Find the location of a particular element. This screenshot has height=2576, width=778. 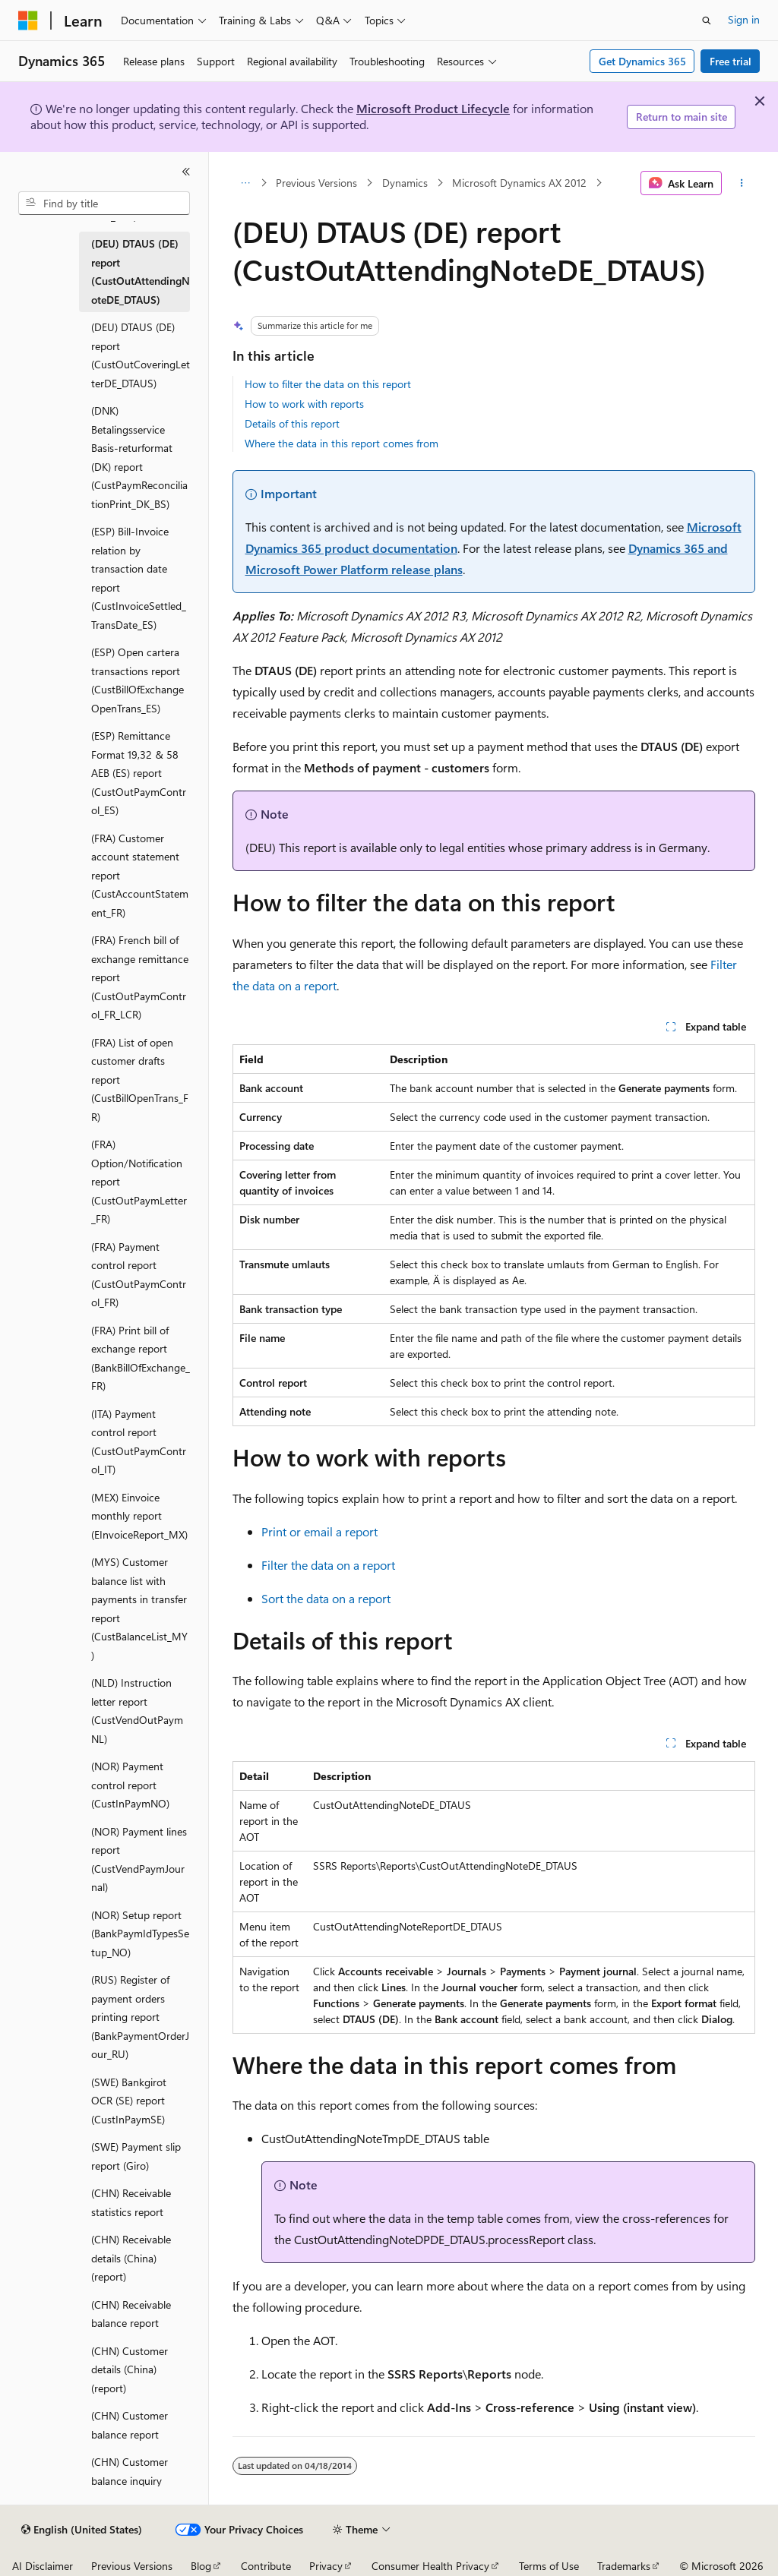

AI Disclaimer is located at coordinates (42, 2566).